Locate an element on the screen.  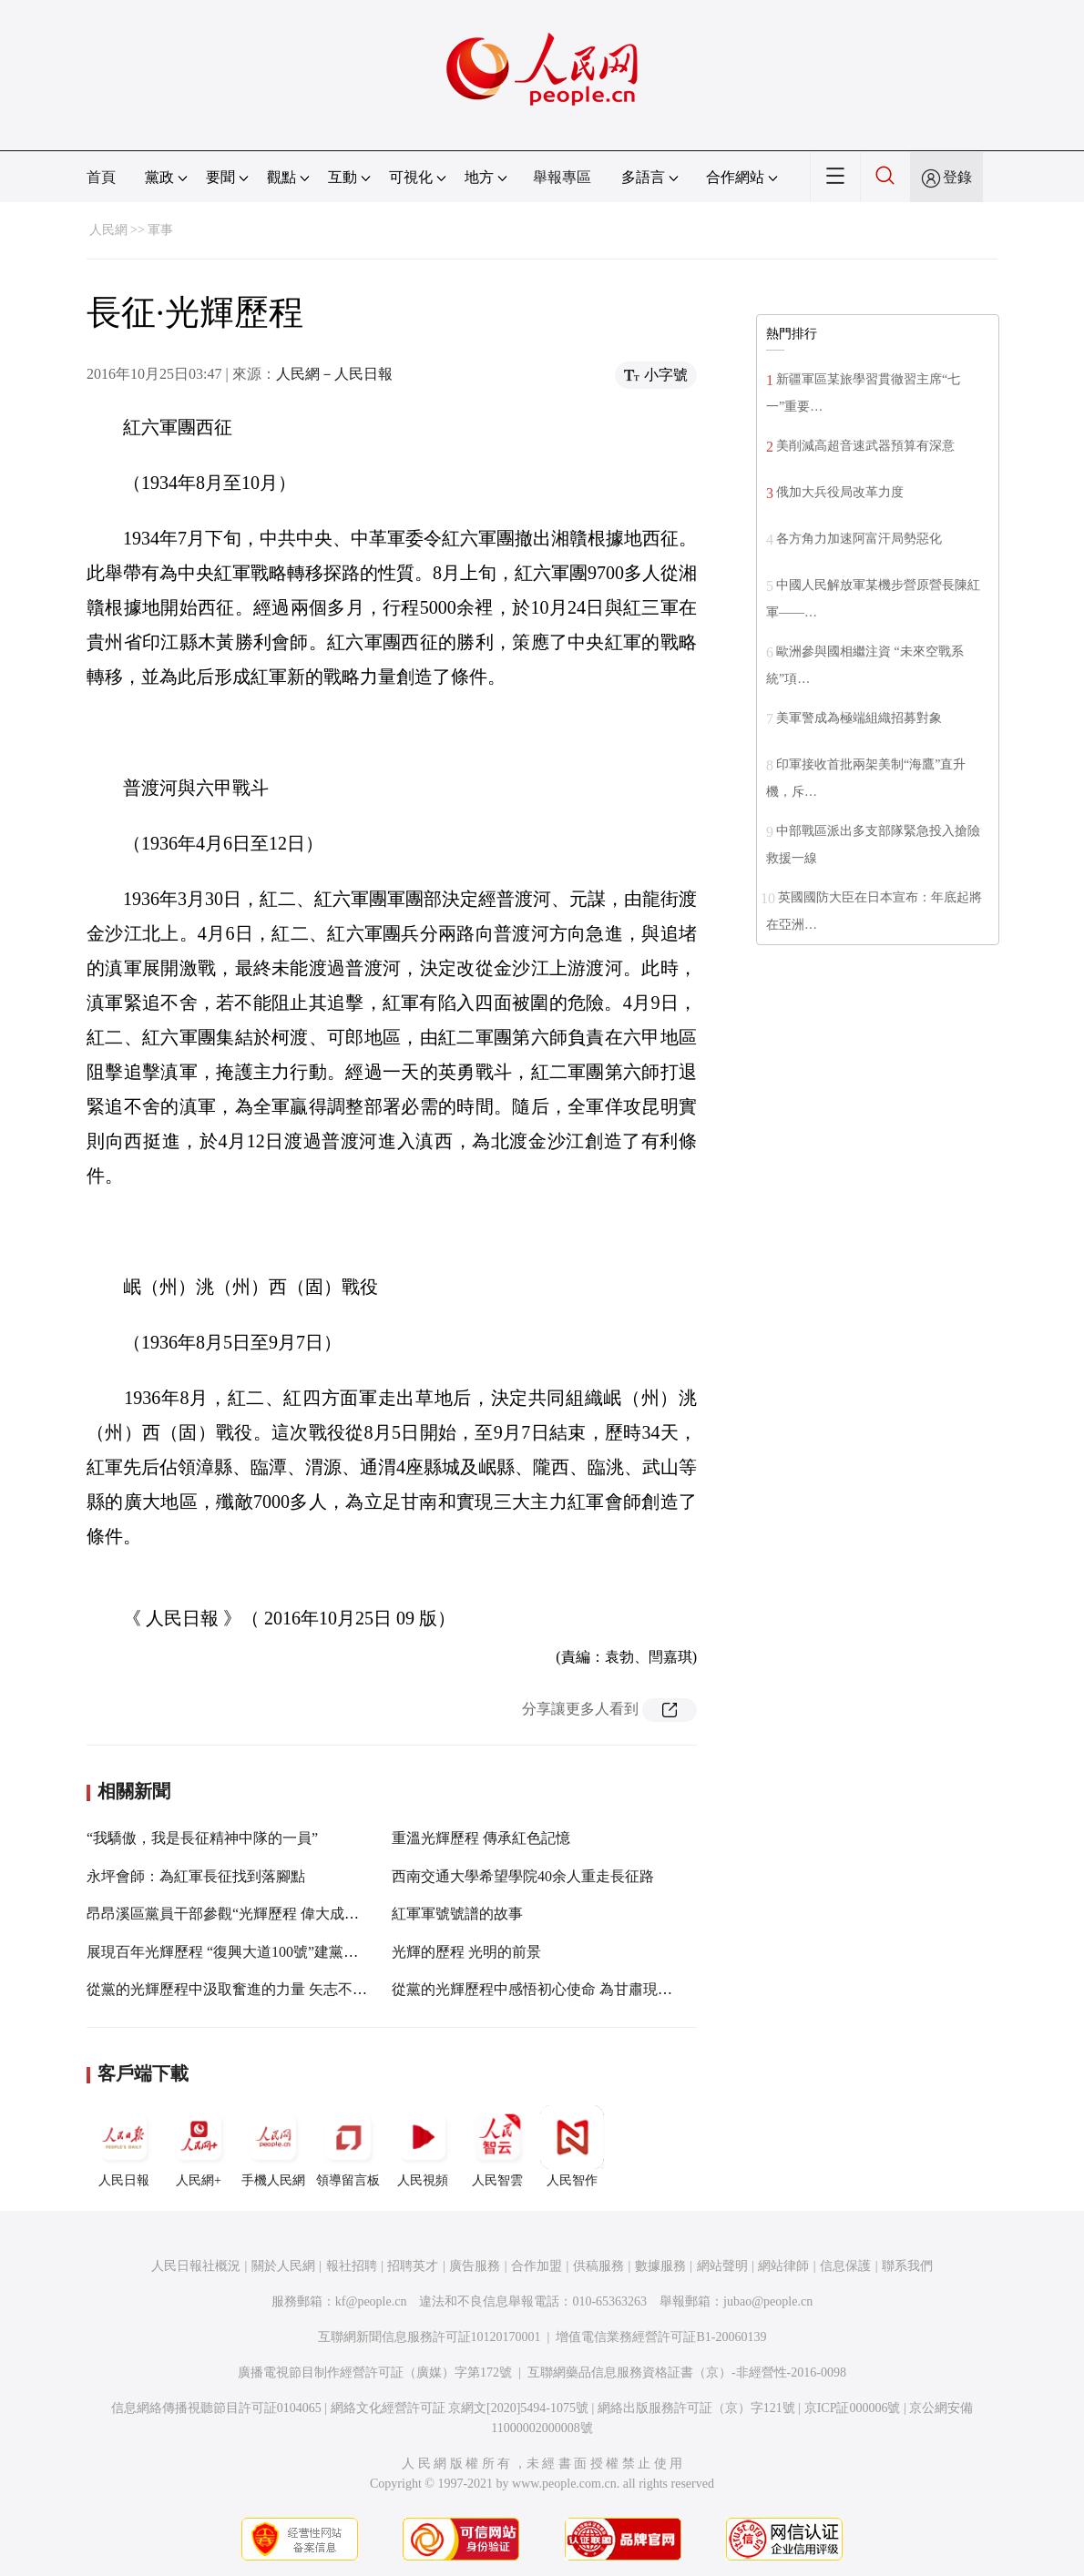
美軍警成為極端組織招募對象 is located at coordinates (859, 718).